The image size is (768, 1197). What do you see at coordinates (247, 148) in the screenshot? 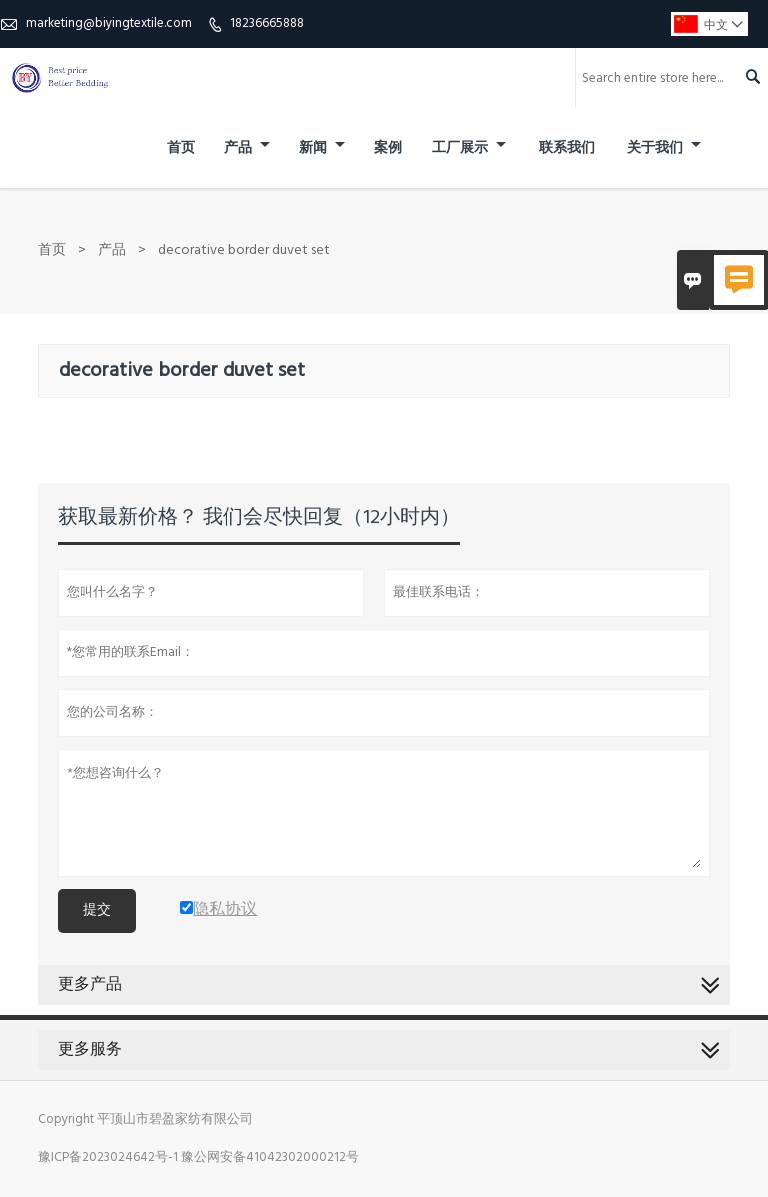
I see `产品` at bounding box center [247, 148].